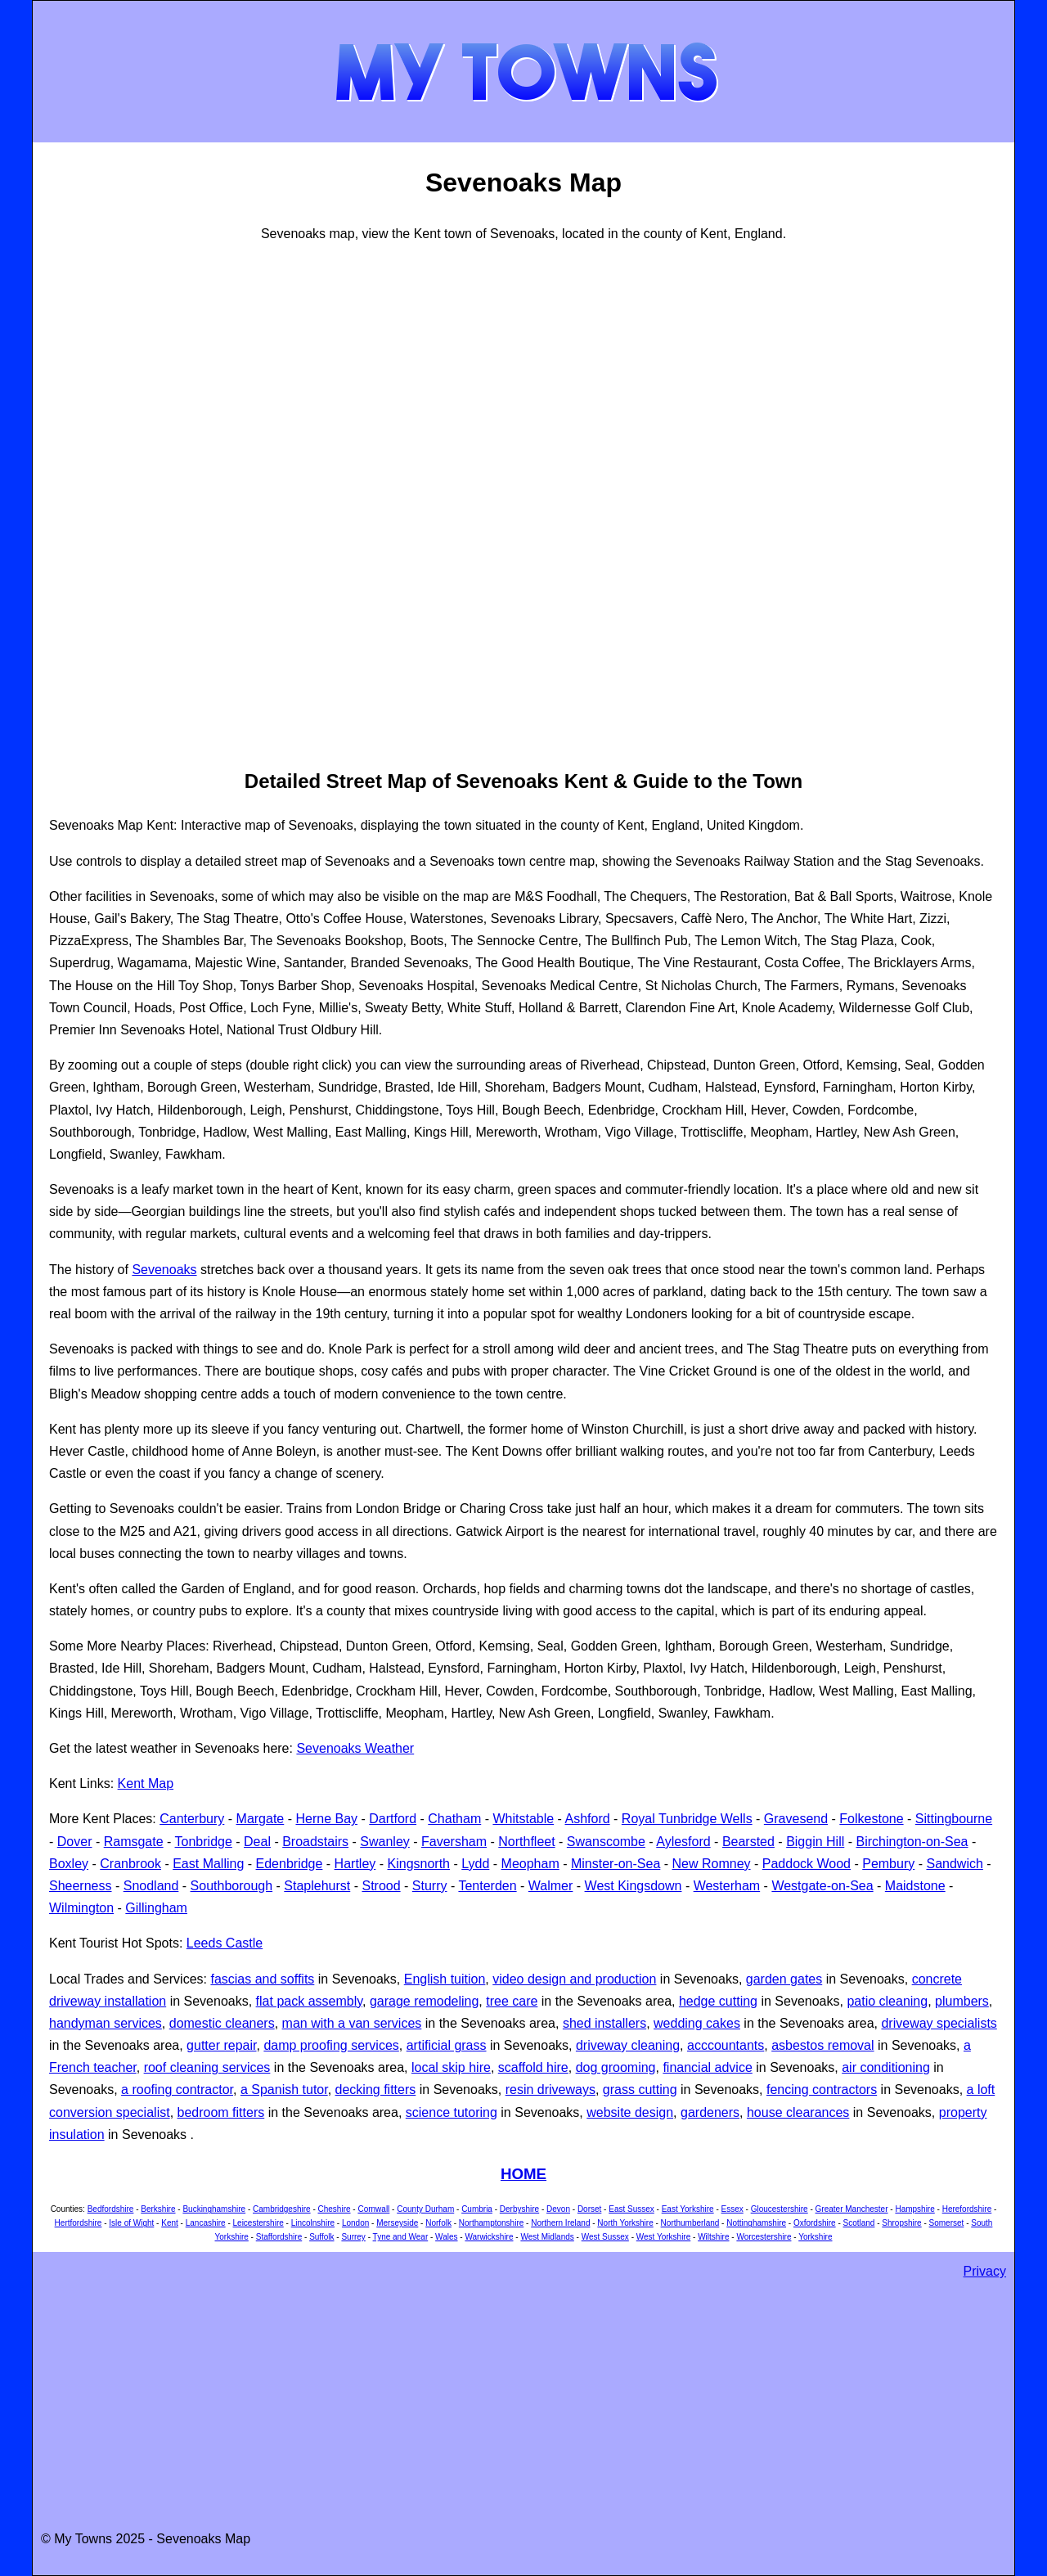 The height and width of the screenshot is (2576, 1047). What do you see at coordinates (560, 2222) in the screenshot?
I see `Northern Ireland` at bounding box center [560, 2222].